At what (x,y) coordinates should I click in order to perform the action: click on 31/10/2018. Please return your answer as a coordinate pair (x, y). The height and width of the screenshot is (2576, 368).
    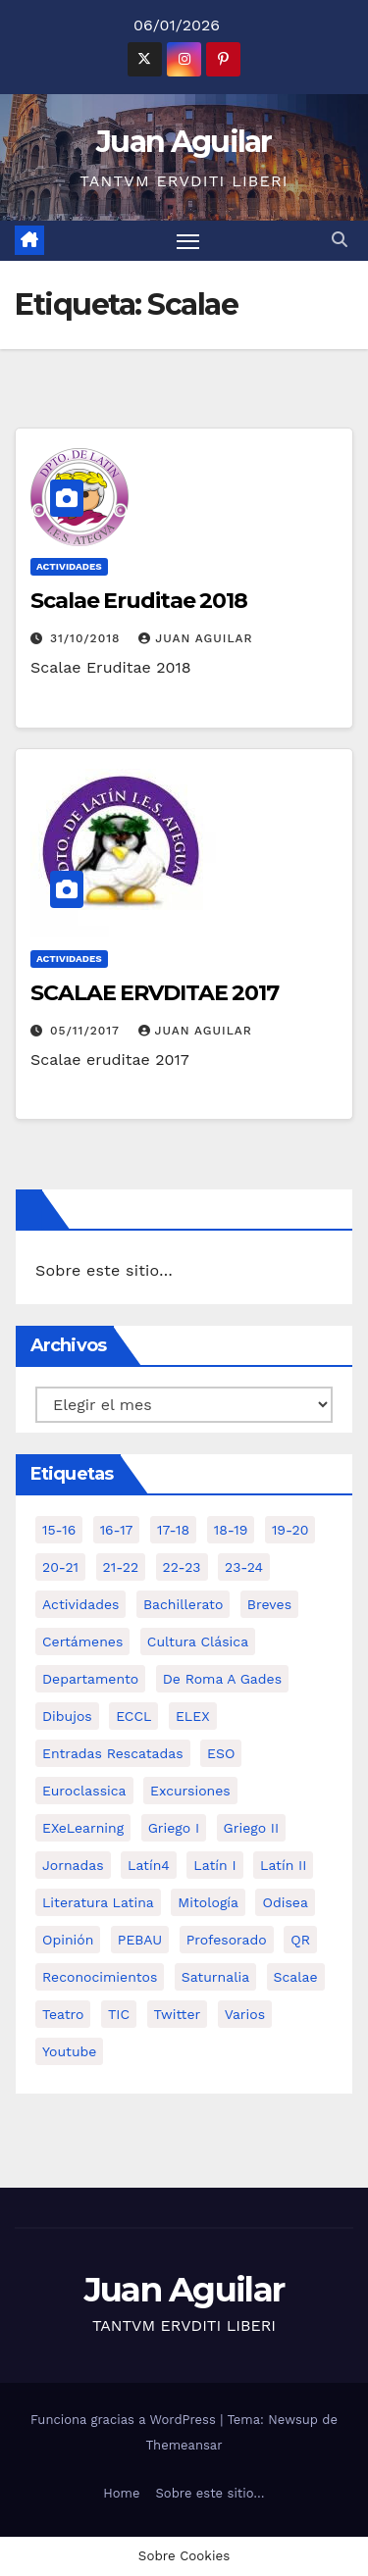
    Looking at the image, I should click on (87, 638).